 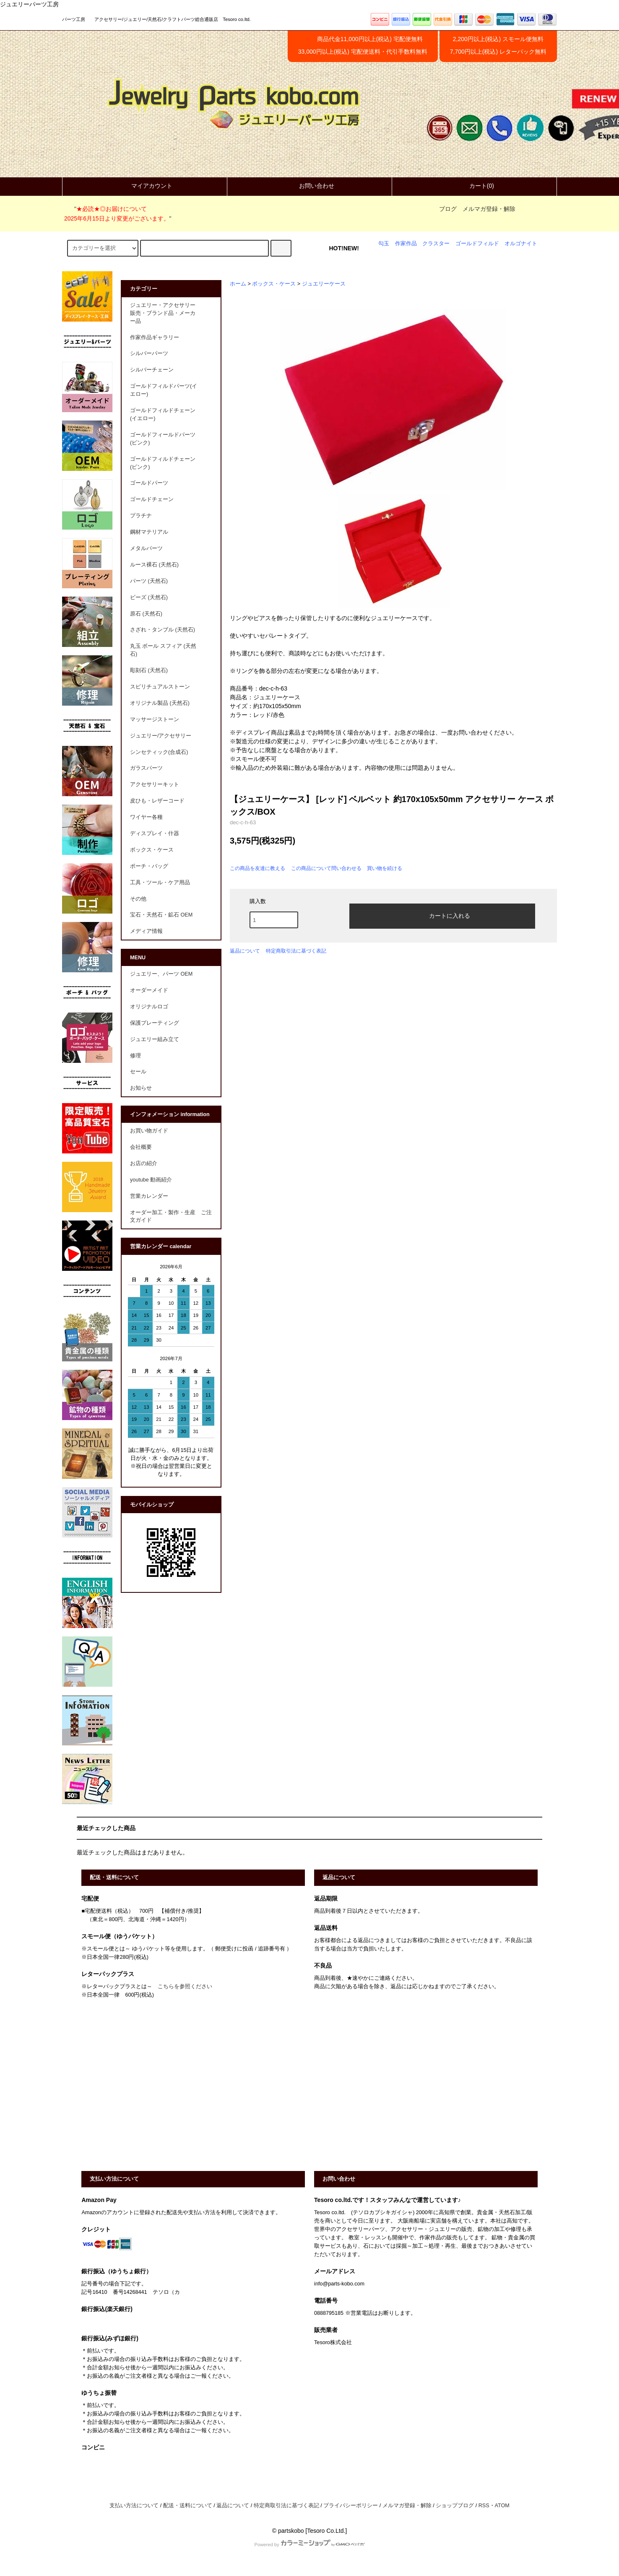 I want to click on 支払い方法について, so click(x=134, y=2505).